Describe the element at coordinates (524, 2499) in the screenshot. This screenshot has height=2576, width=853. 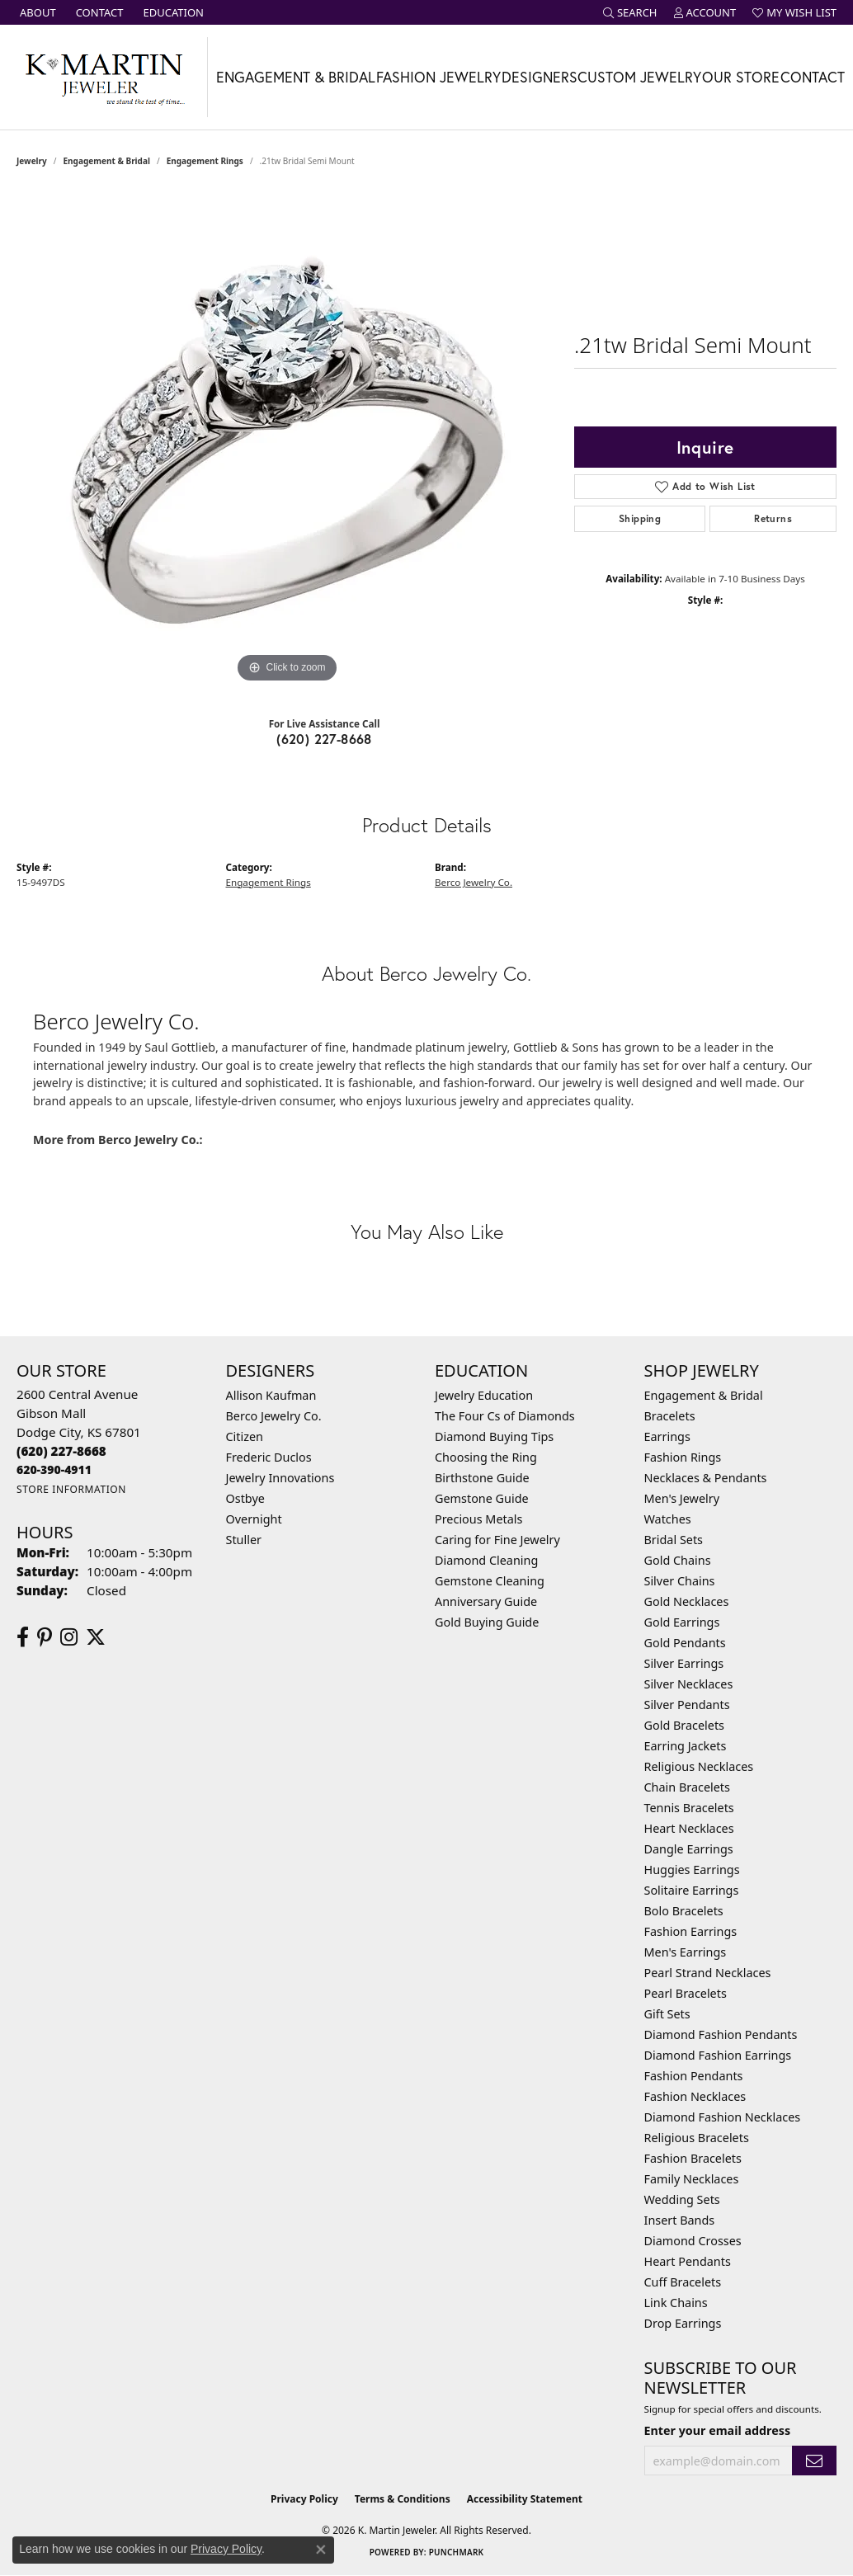
I see `Accessibility Statement` at that location.